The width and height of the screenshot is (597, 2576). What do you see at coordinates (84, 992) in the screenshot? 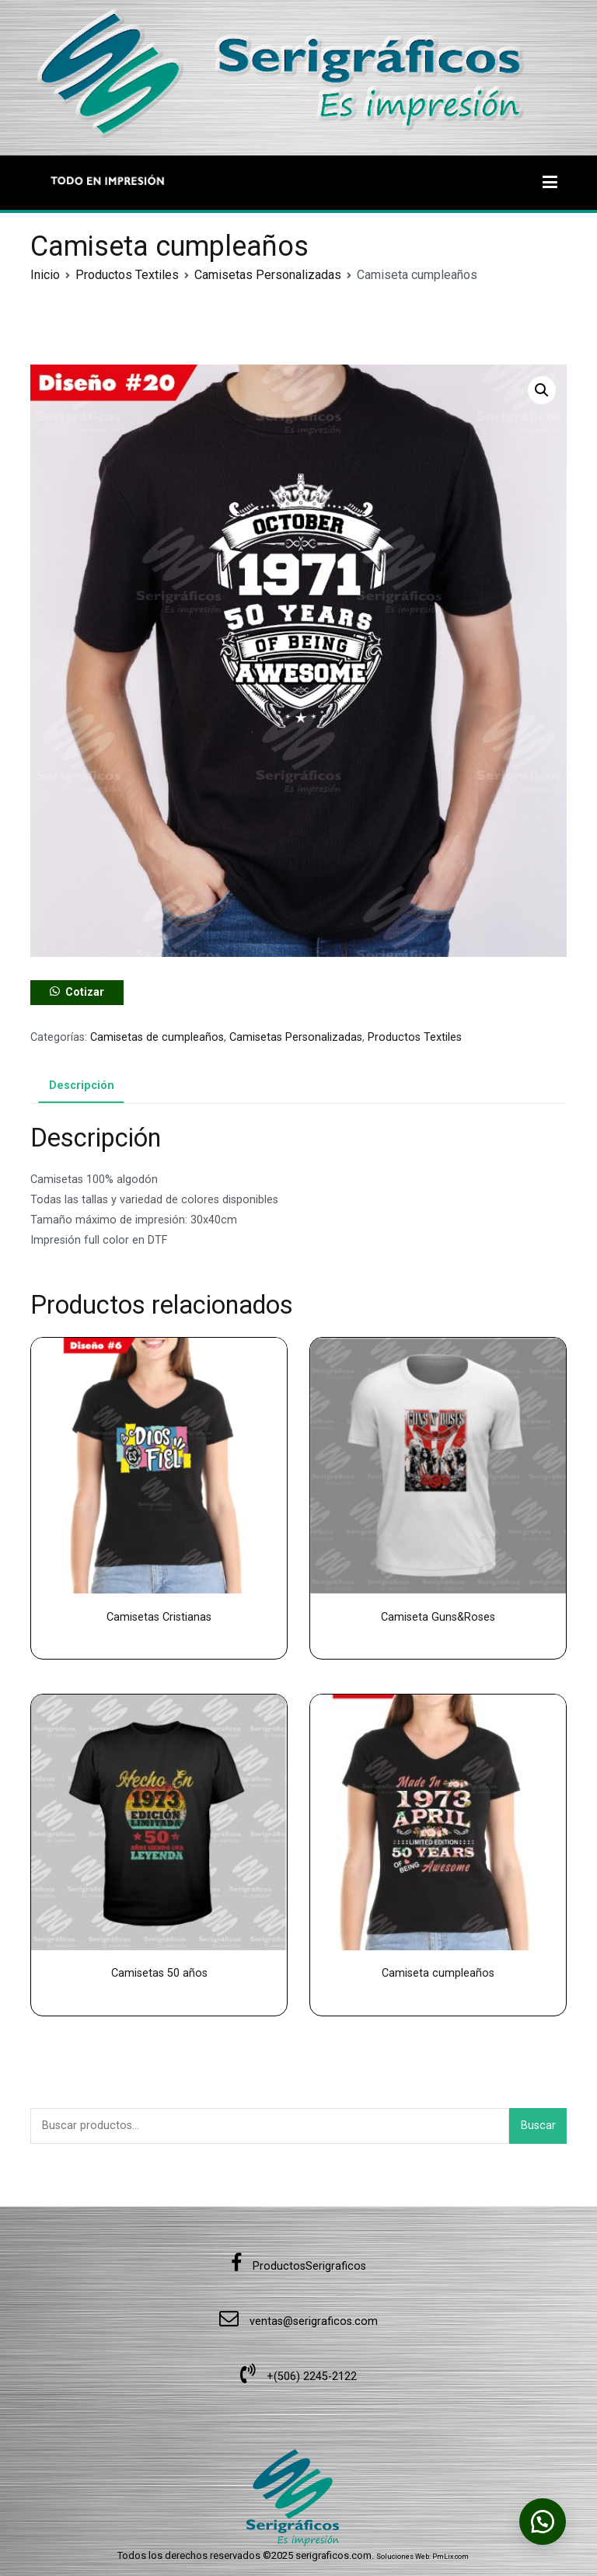
I see `Cotizar` at bounding box center [84, 992].